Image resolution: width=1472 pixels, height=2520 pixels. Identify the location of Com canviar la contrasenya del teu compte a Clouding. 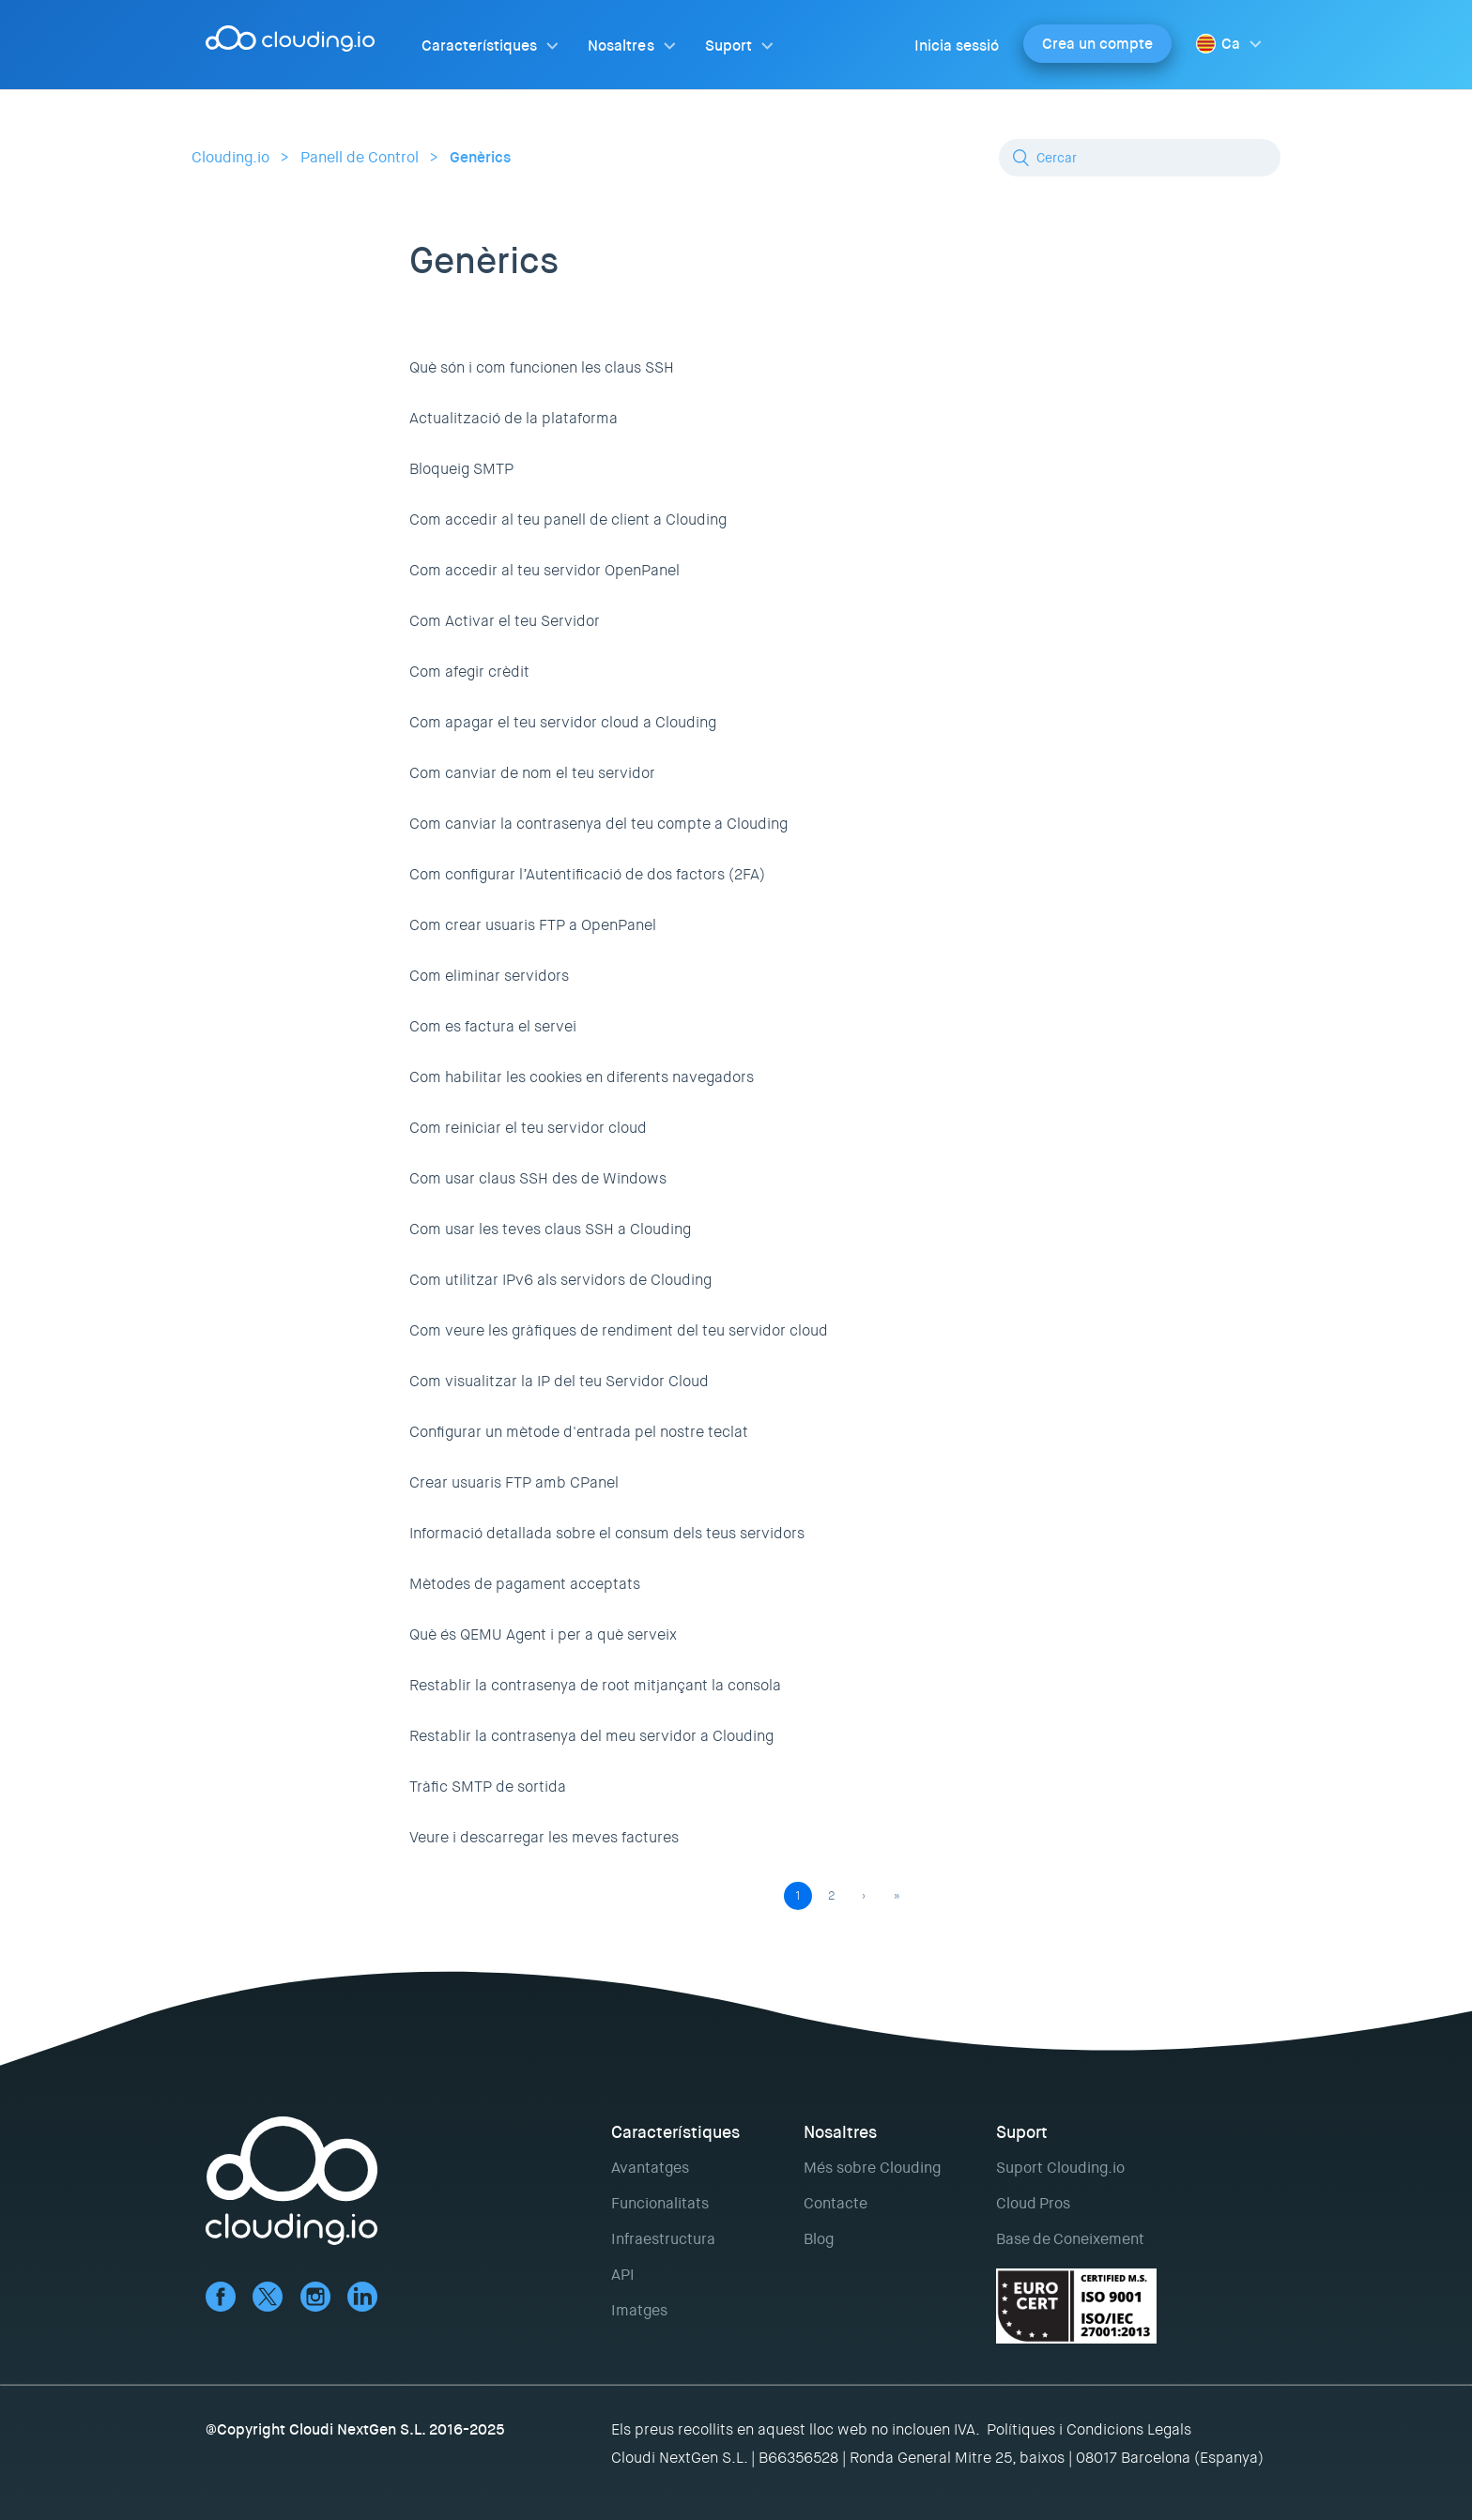
(598, 823).